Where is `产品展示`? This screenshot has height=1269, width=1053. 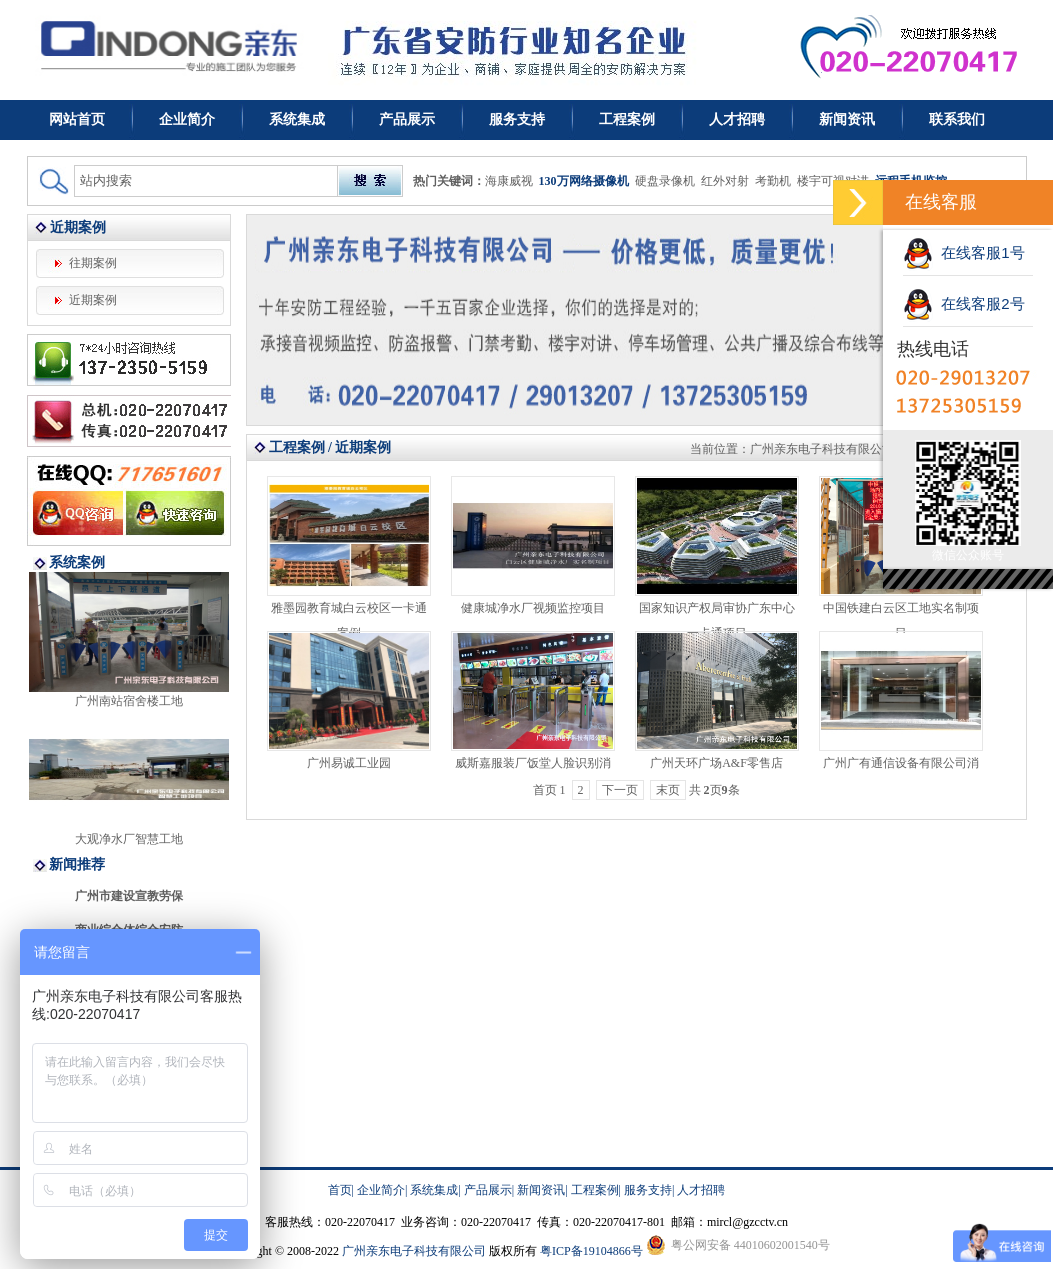 产品展示 is located at coordinates (407, 119).